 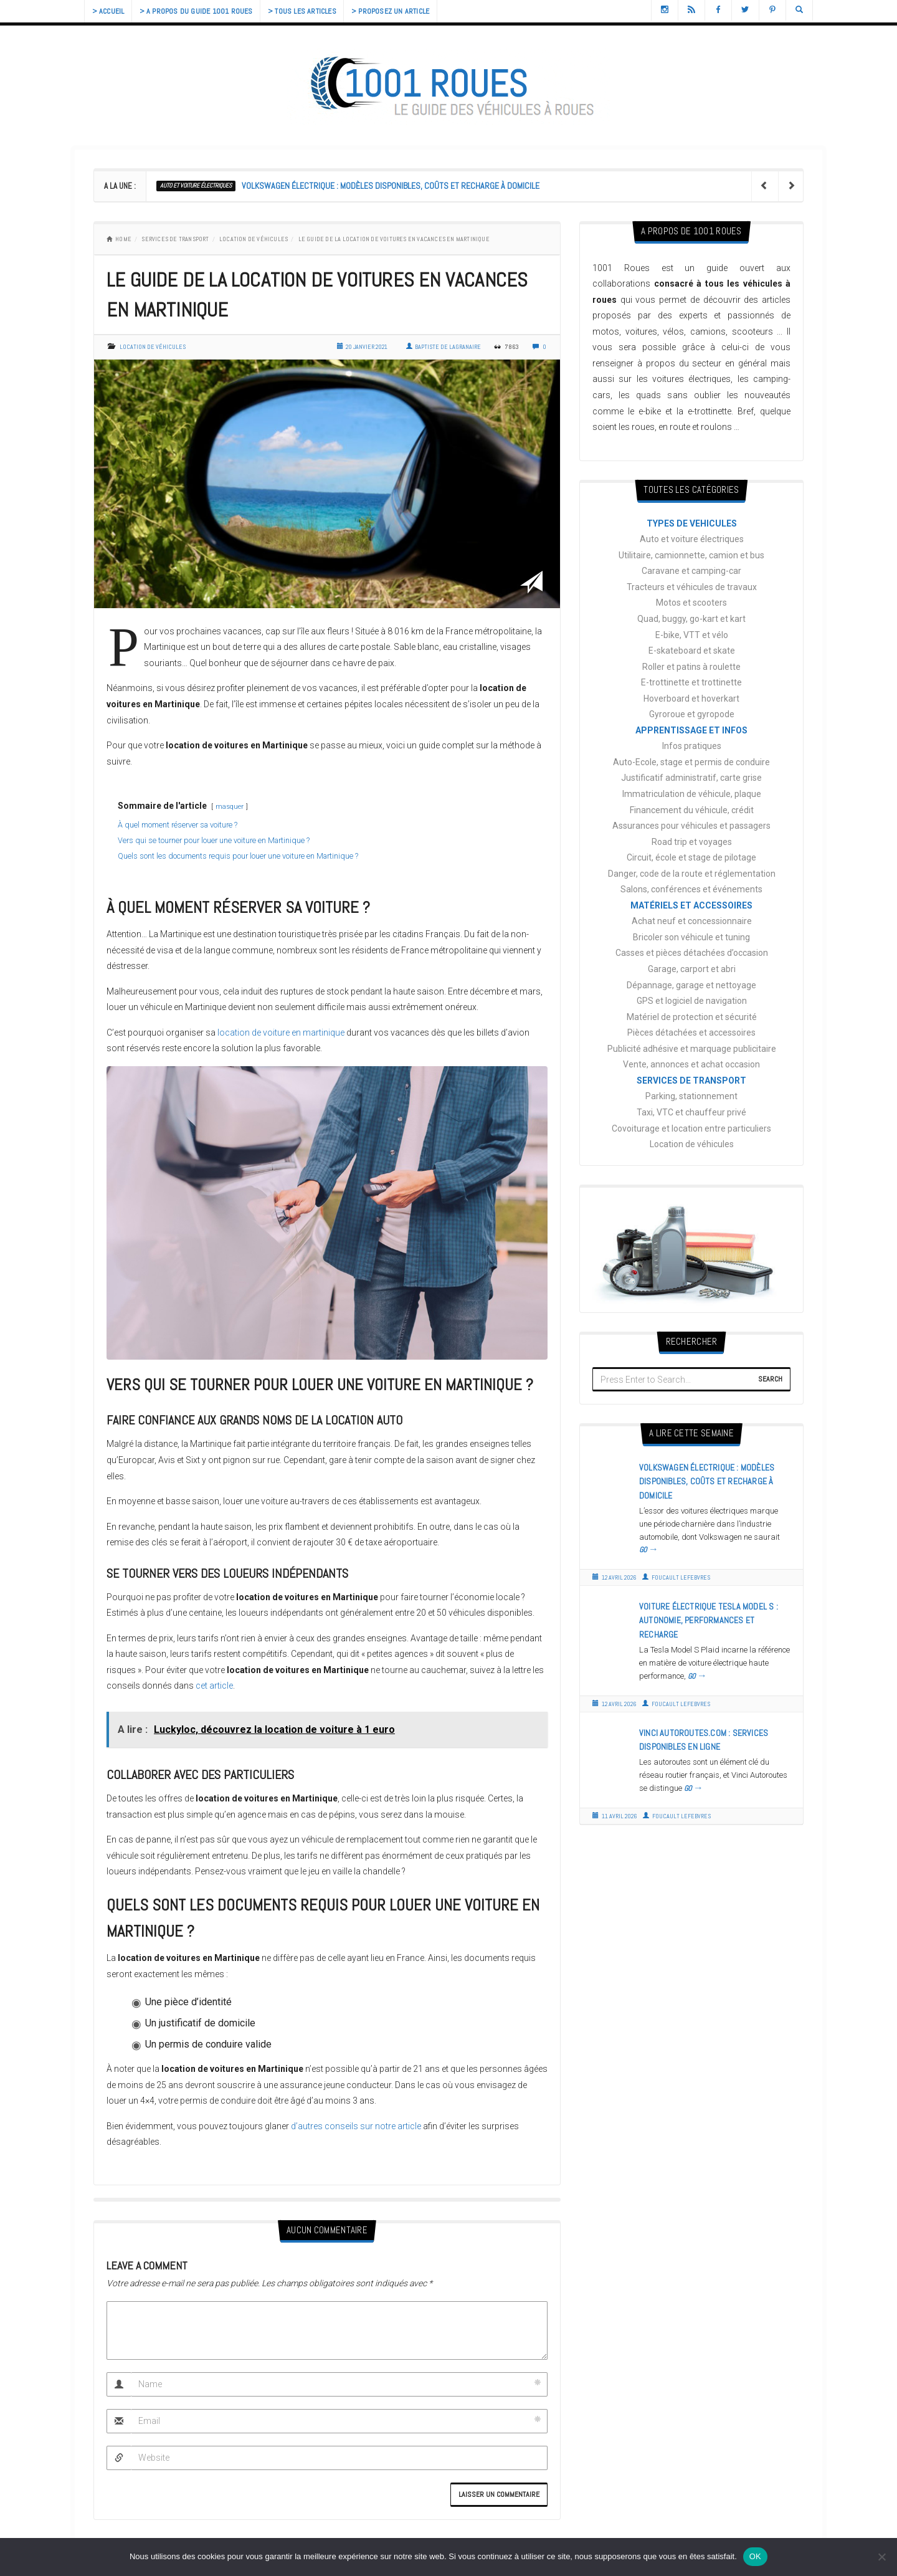 What do you see at coordinates (214, 1686) in the screenshot?
I see `cet article` at bounding box center [214, 1686].